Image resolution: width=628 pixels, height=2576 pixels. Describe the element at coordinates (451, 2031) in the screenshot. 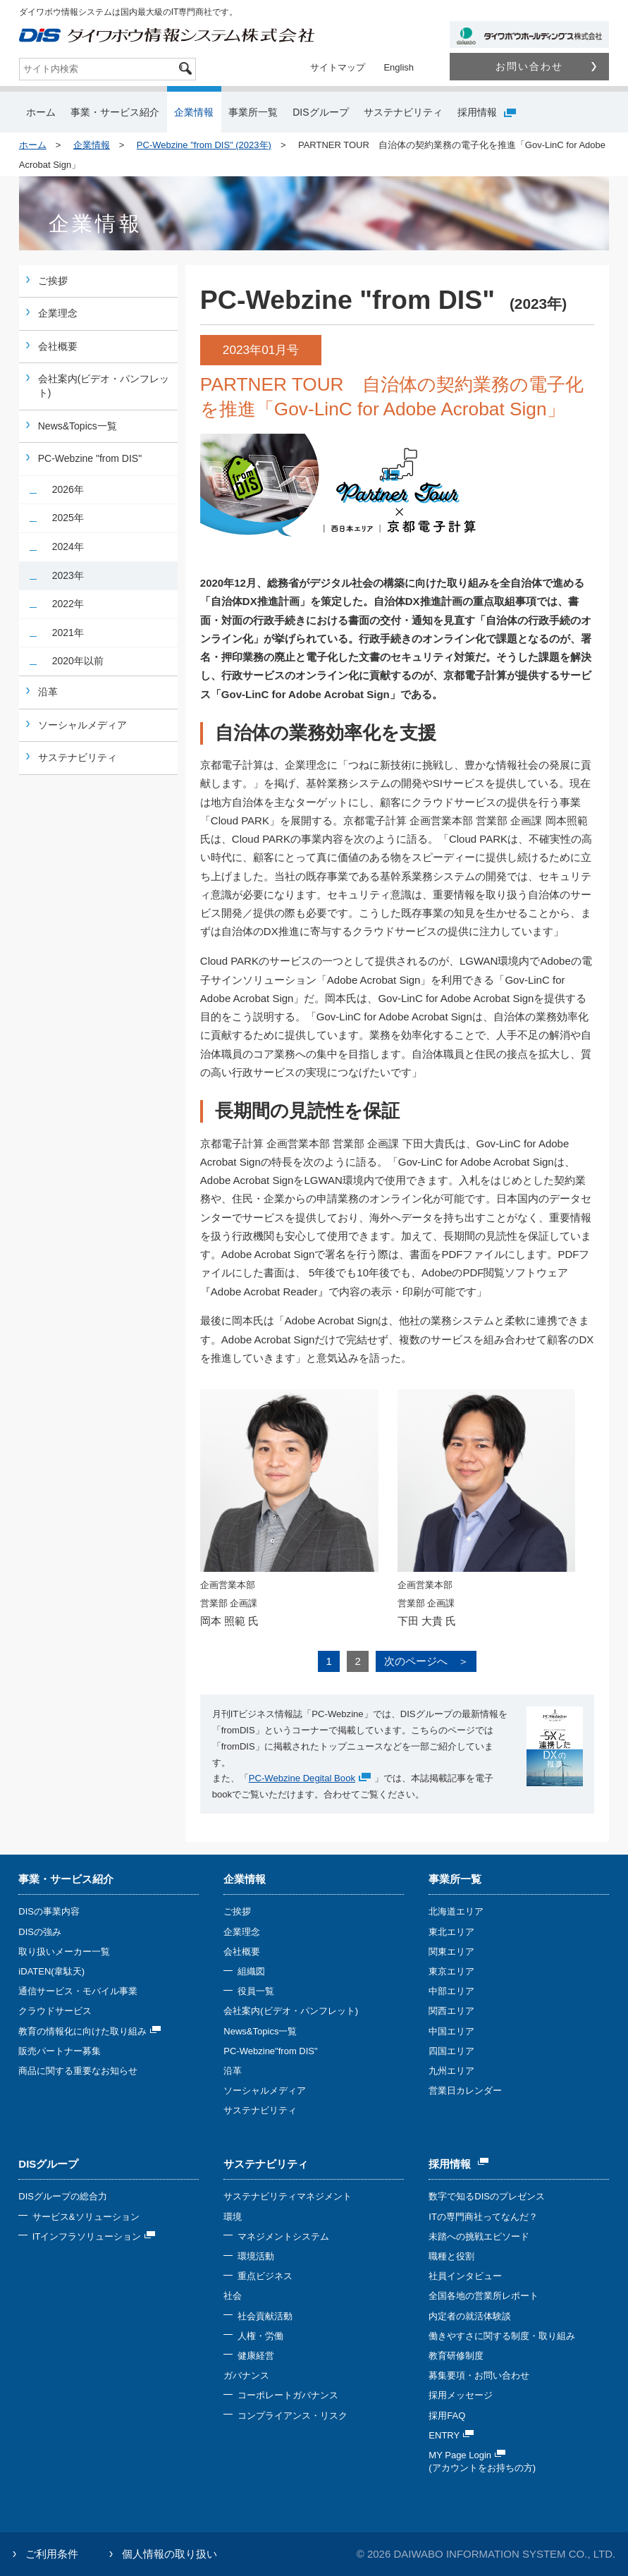

I see `中国エリア` at that location.